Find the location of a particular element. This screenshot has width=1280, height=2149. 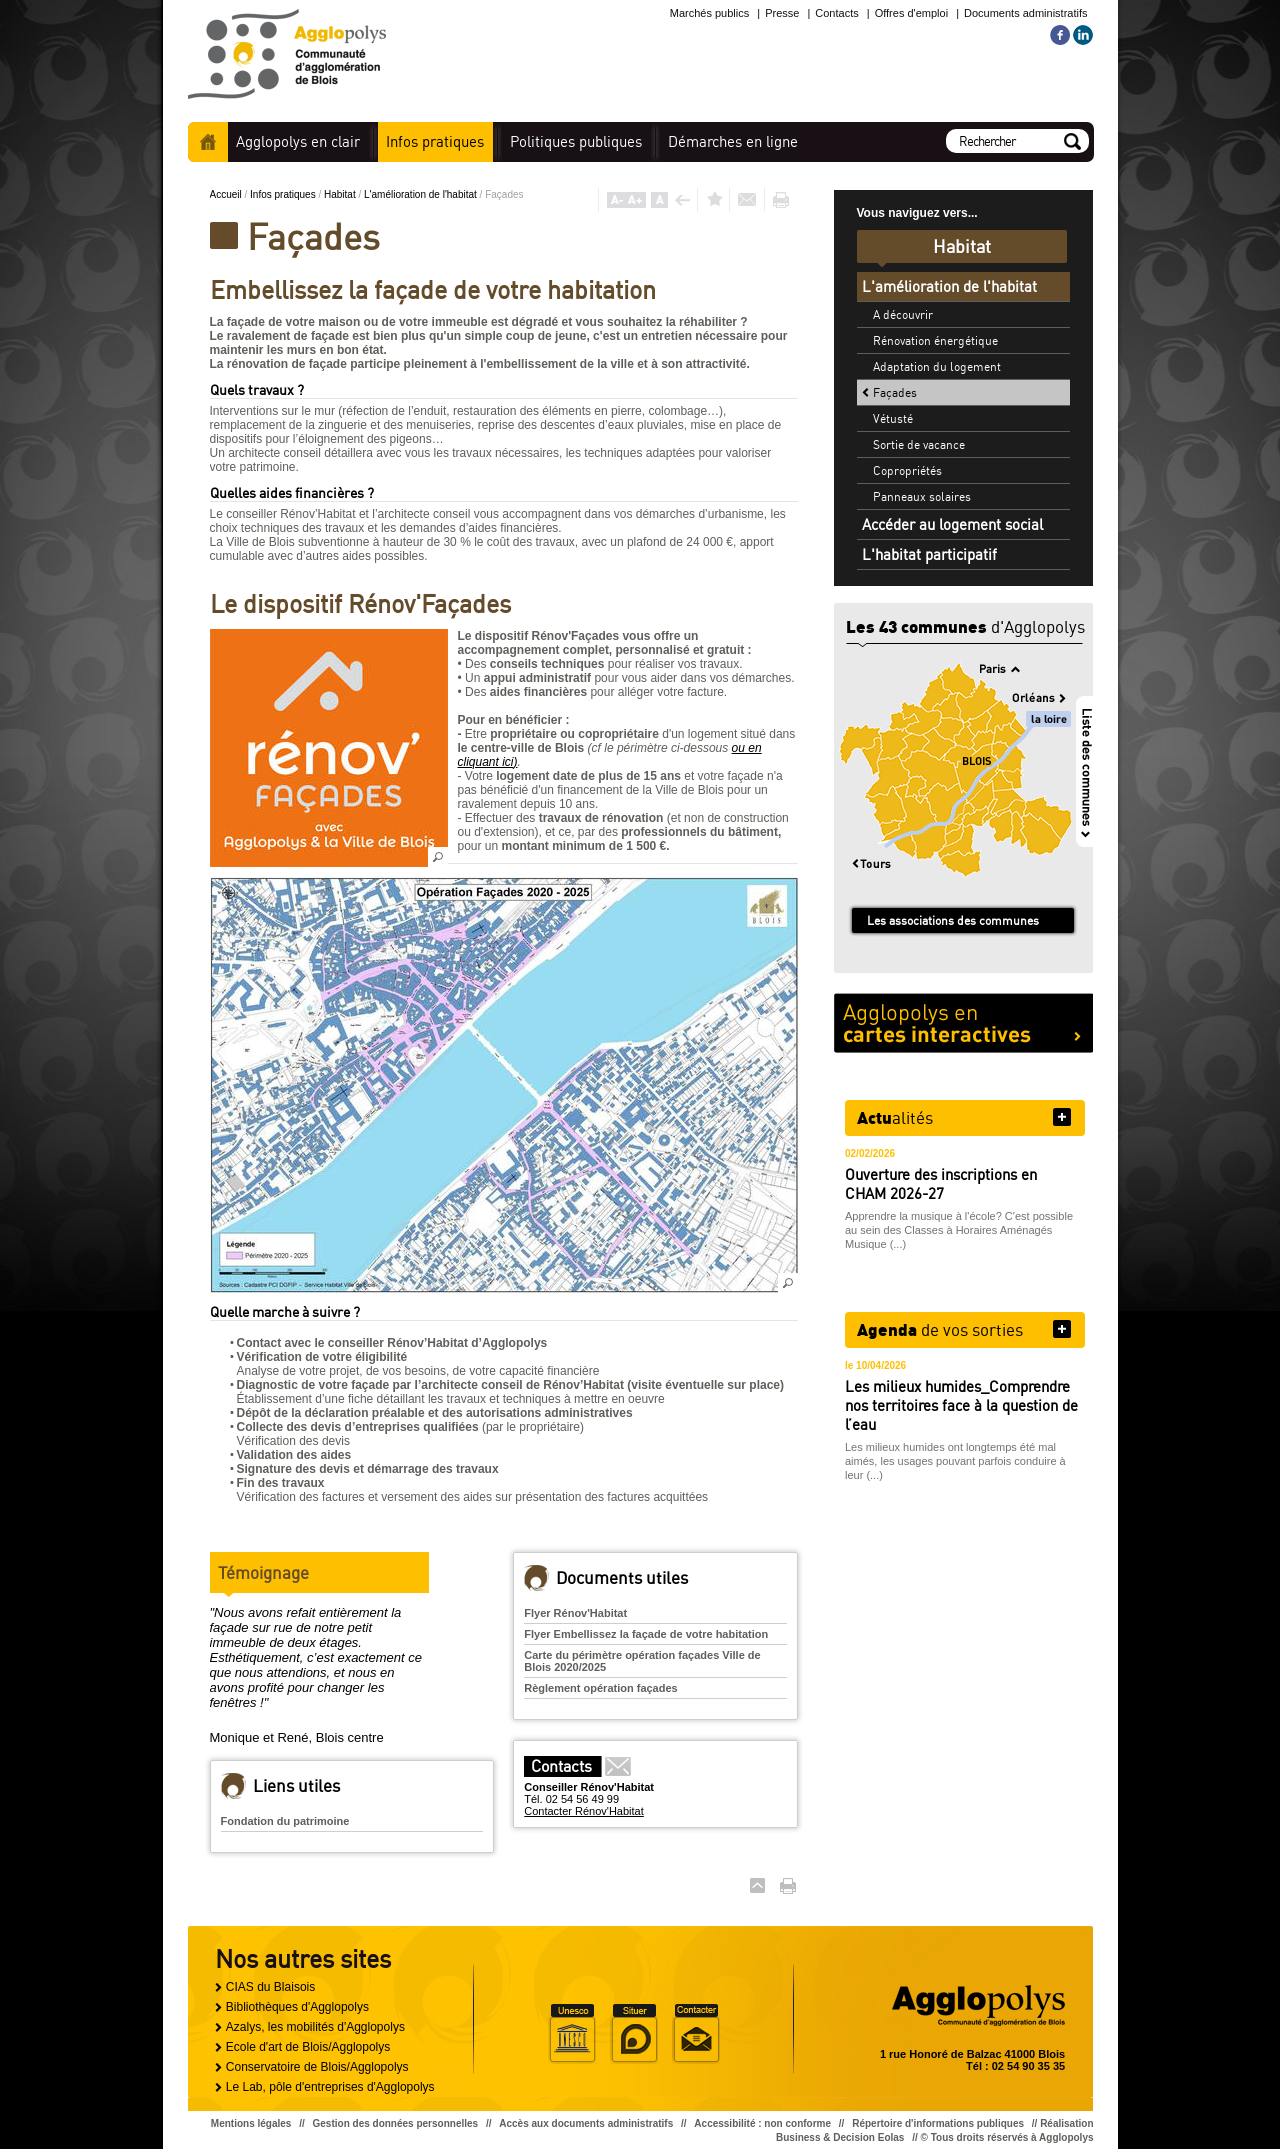

Bibliothèques d'Agglopolys is located at coordinates (297, 2007).